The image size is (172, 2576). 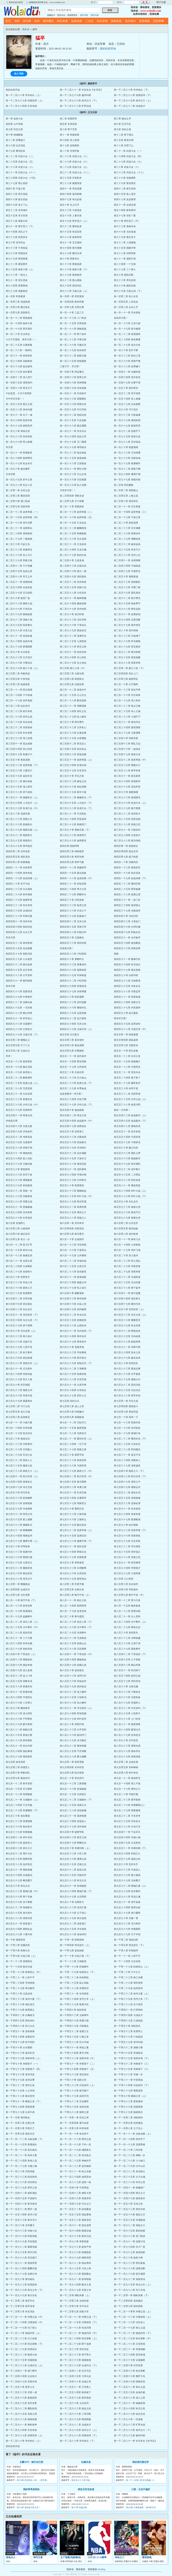 I want to click on 第六百四十七章 横扫河东, so click(x=127, y=1304).